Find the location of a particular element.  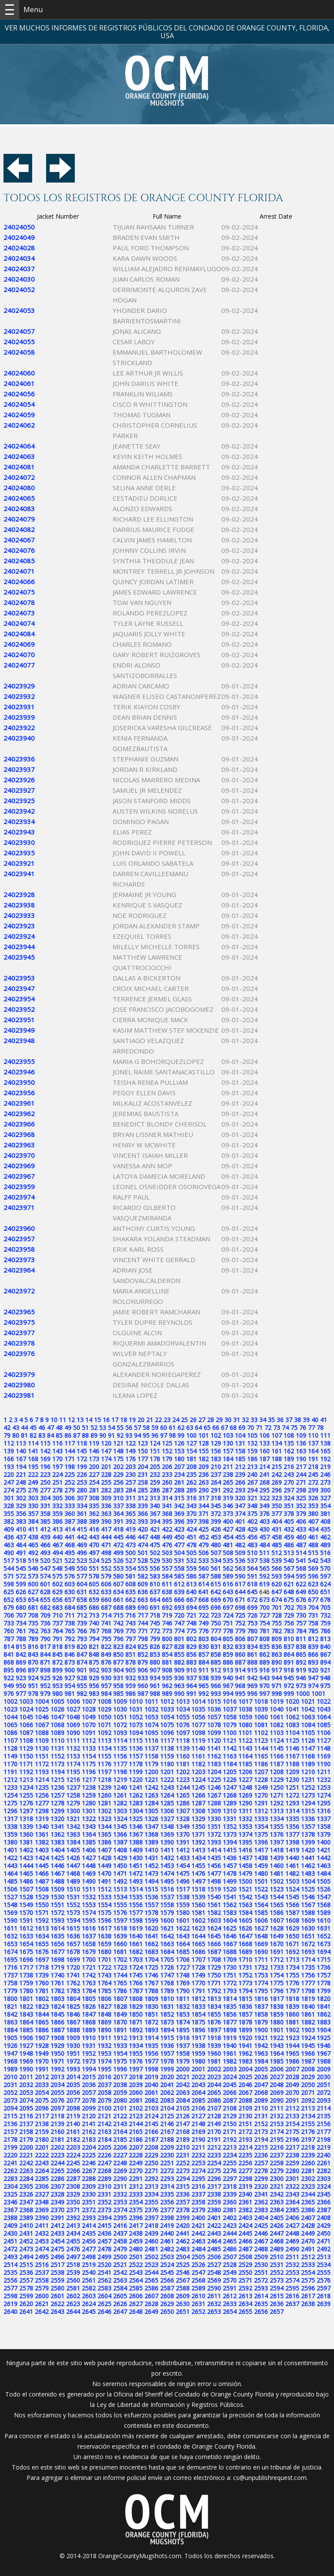

2062 is located at coordinates (167, 2092).